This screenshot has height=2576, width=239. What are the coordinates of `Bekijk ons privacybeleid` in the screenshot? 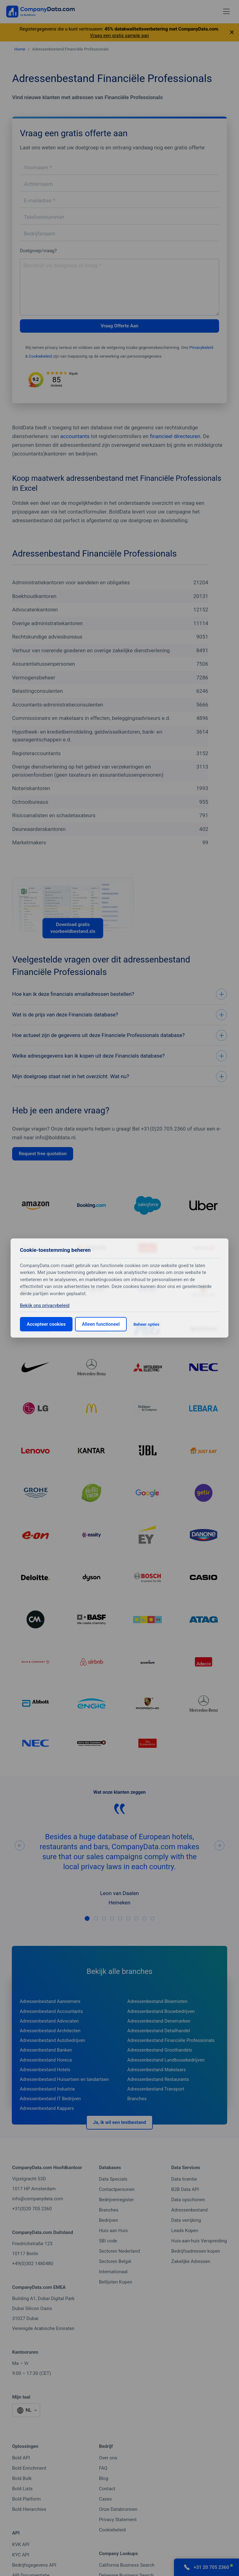 It's located at (44, 1305).